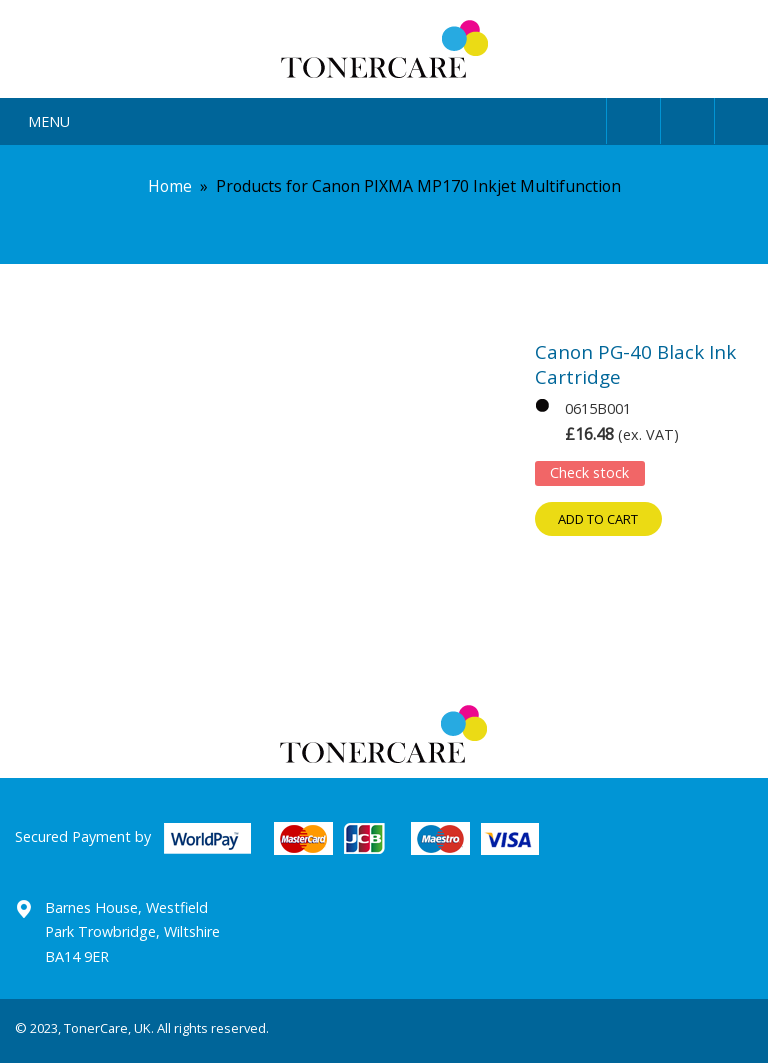  What do you see at coordinates (741, 117) in the screenshot?
I see `Cart` at bounding box center [741, 117].